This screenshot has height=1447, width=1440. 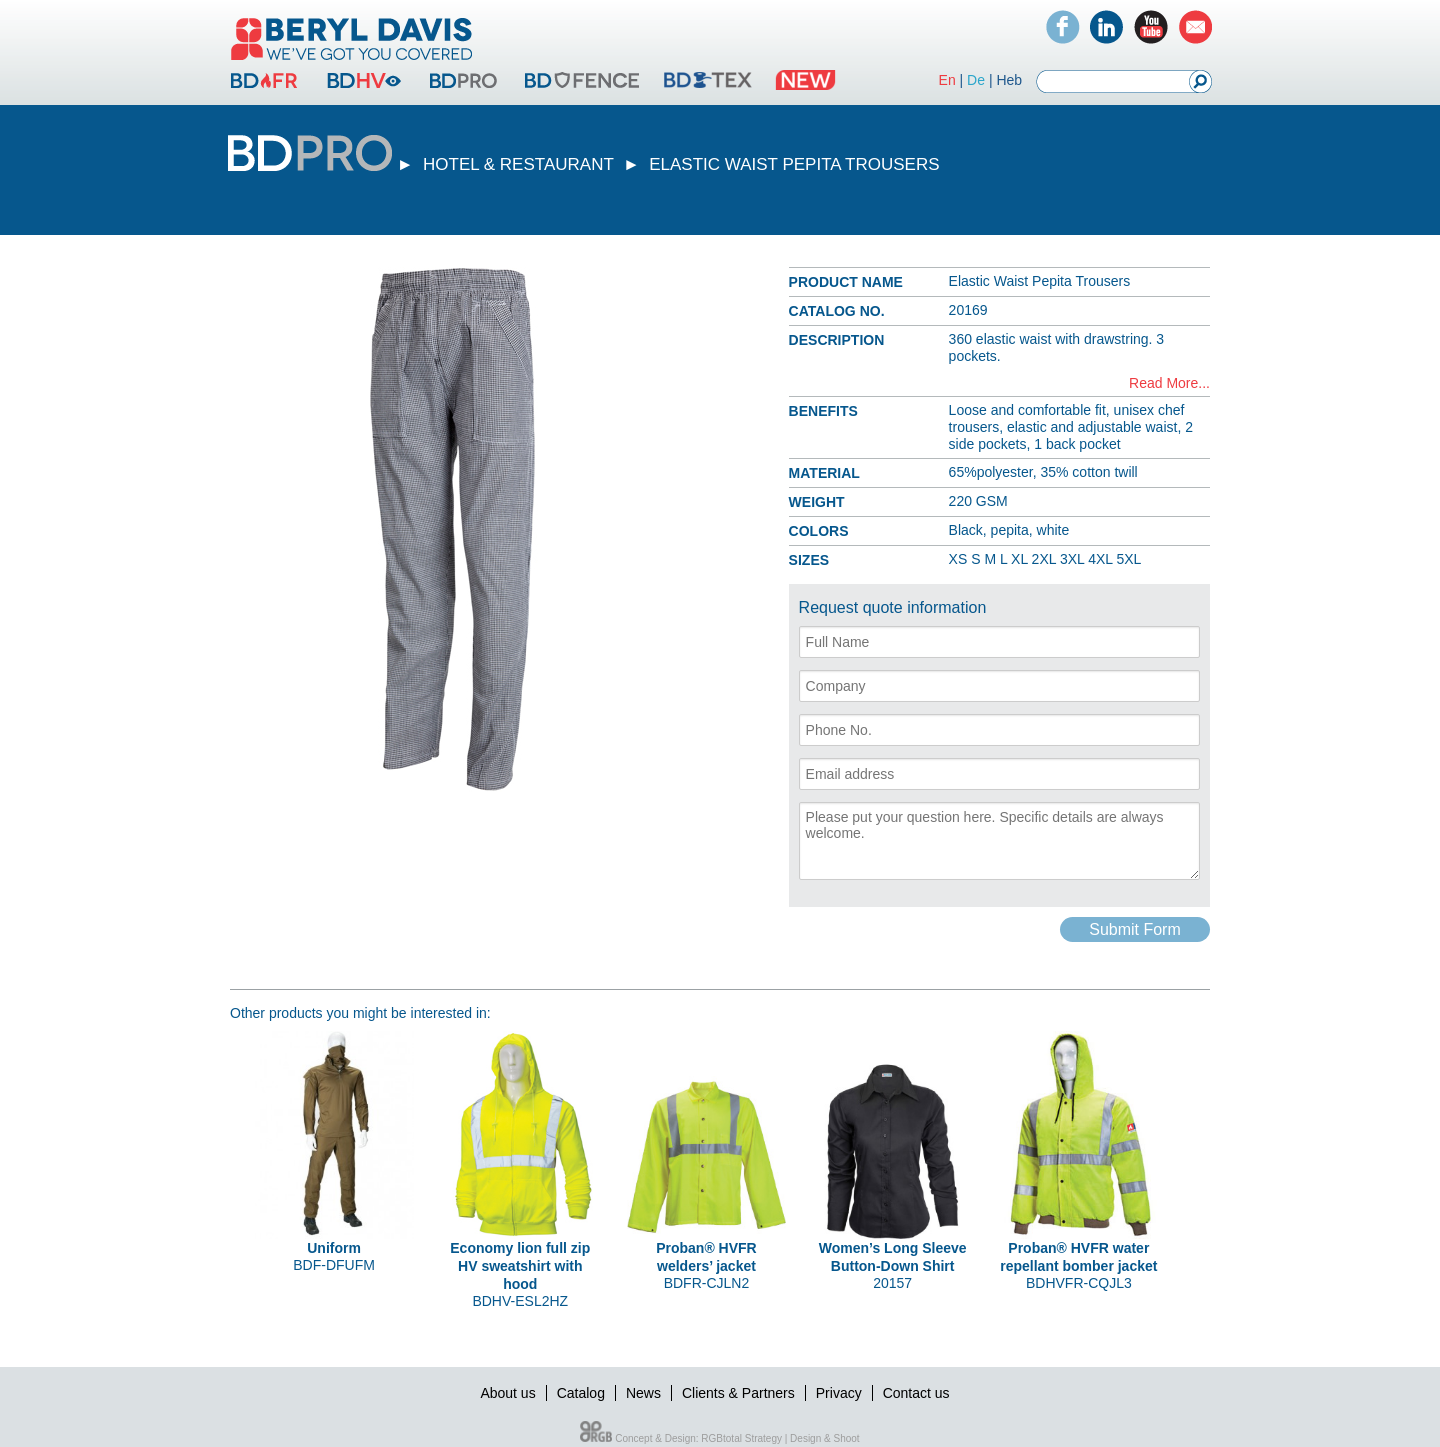 What do you see at coordinates (916, 1393) in the screenshot?
I see `Contact us` at bounding box center [916, 1393].